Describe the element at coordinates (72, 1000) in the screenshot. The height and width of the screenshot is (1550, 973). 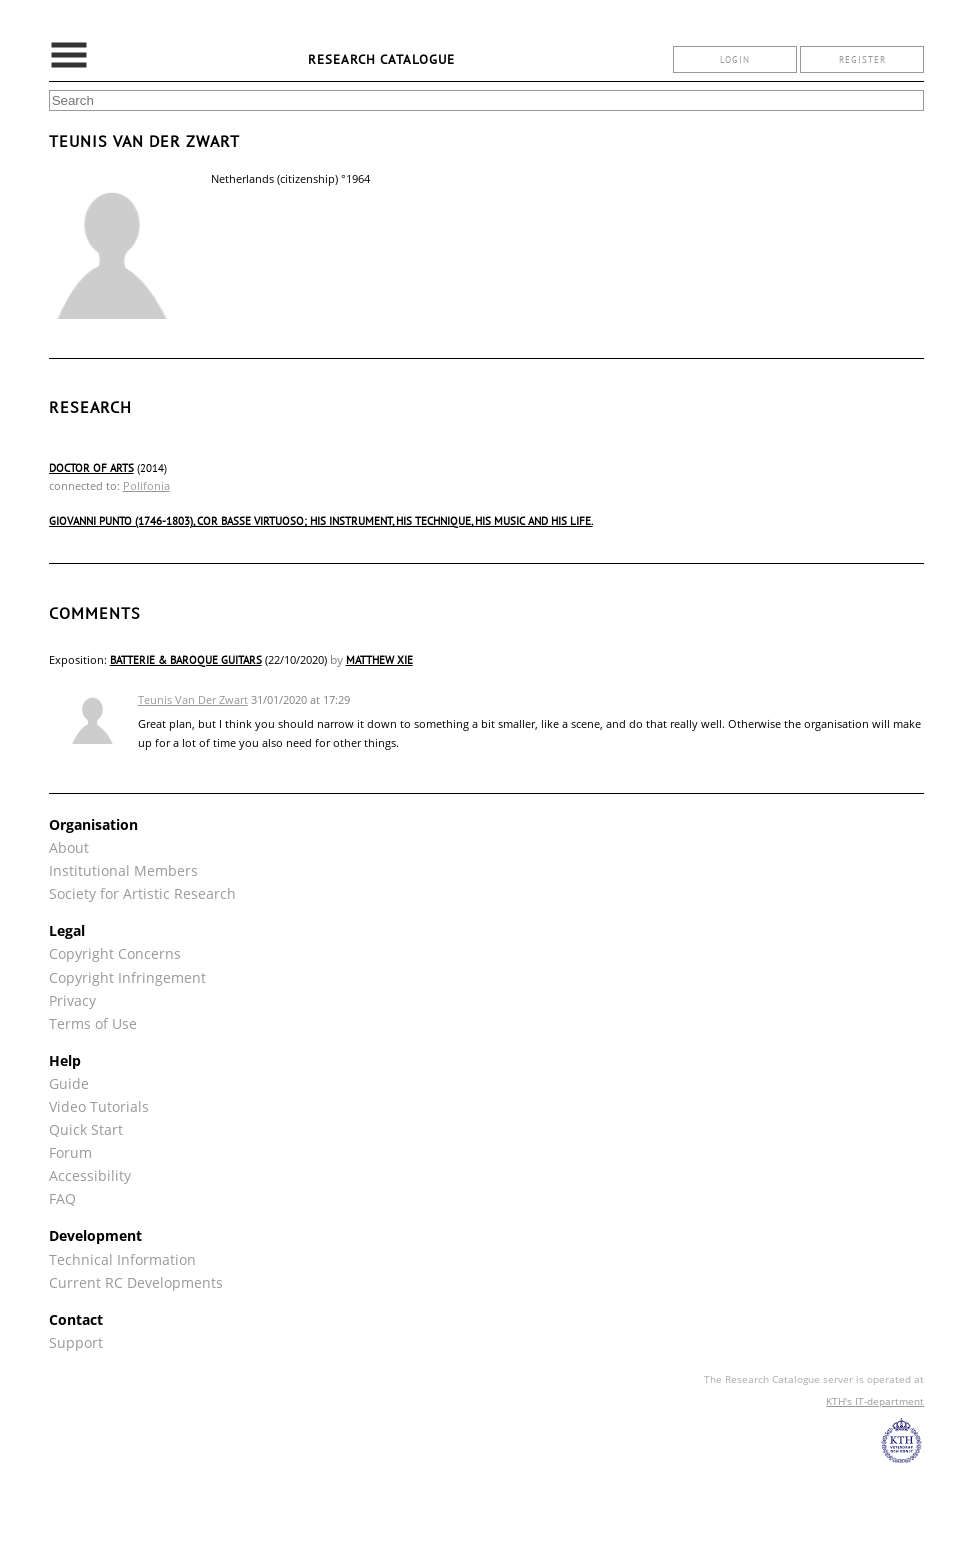
I see `Privacy` at that location.